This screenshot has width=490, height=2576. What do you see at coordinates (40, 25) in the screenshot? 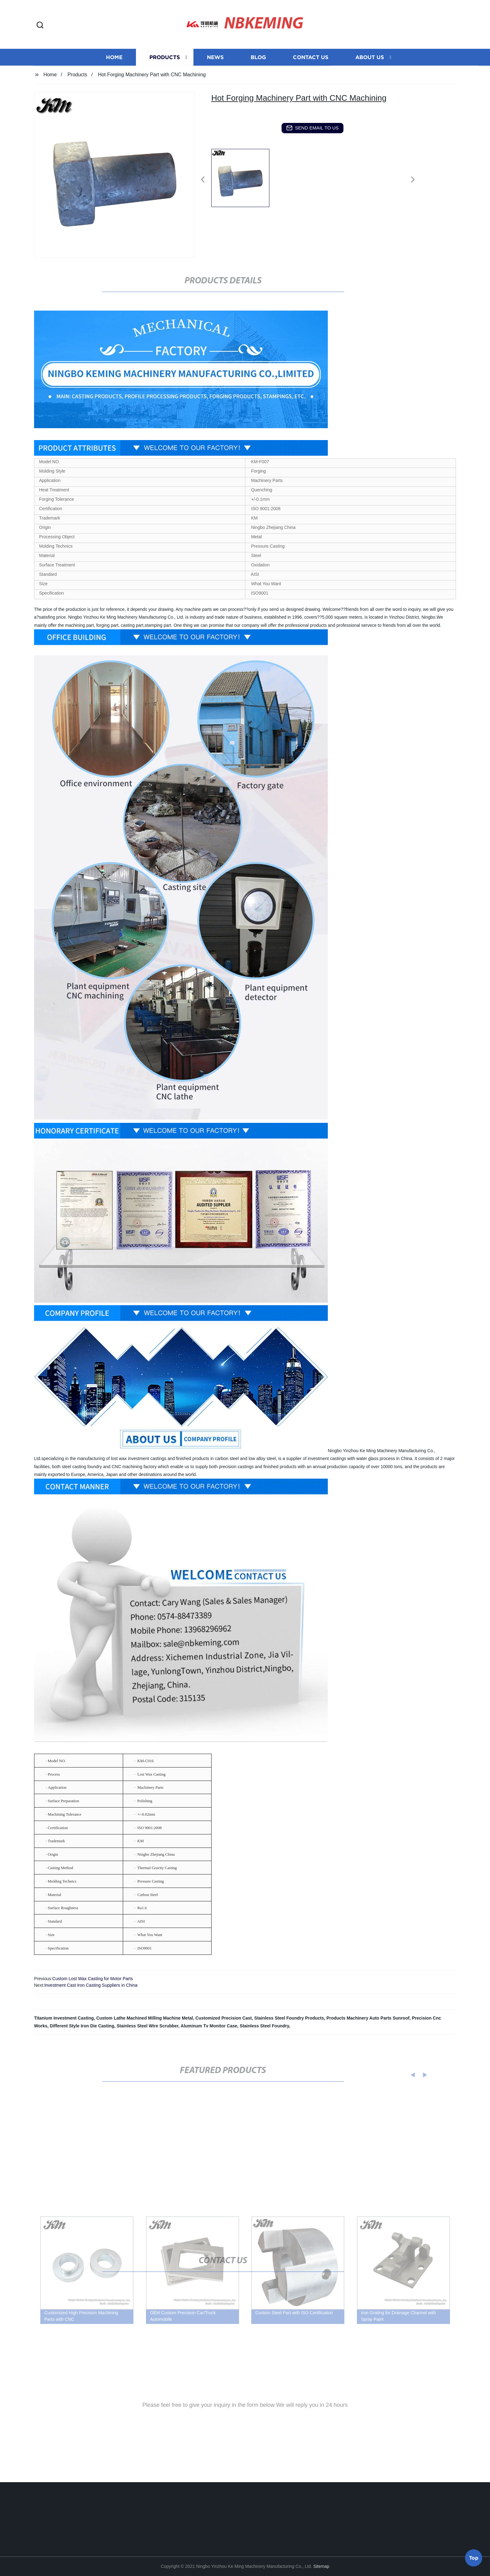
I see `[button]` at bounding box center [40, 25].